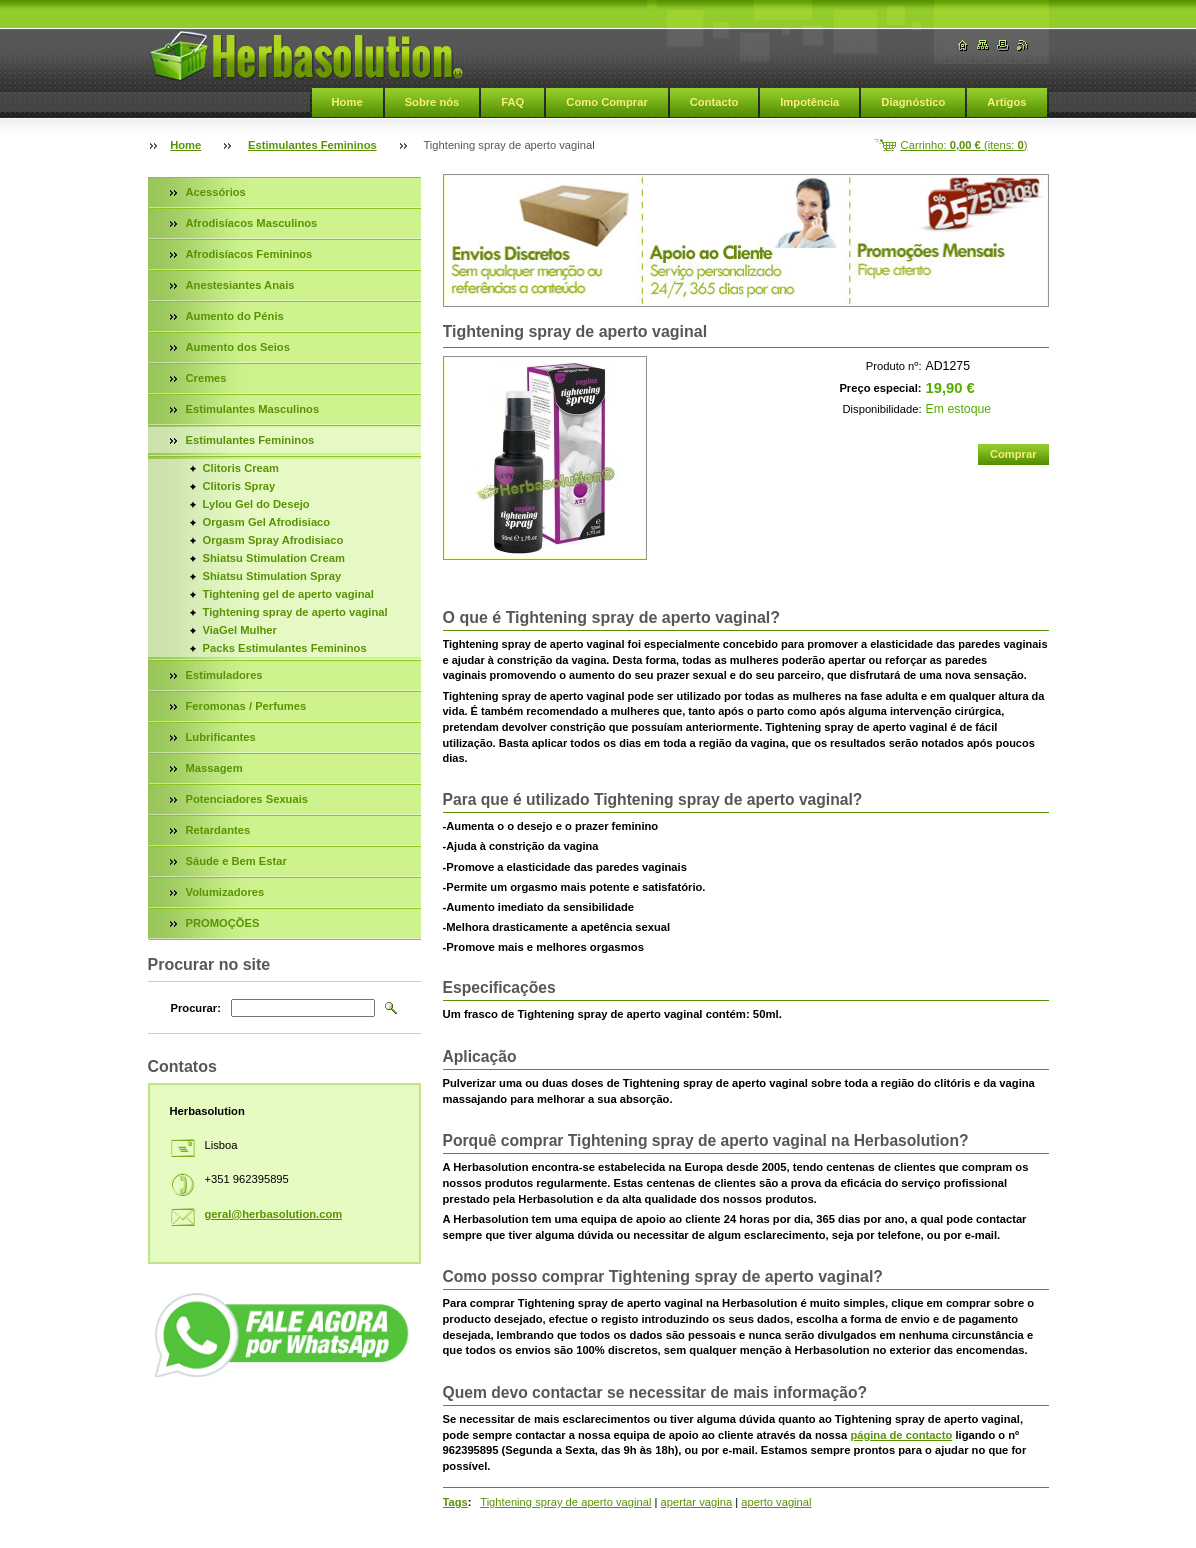  Describe the element at coordinates (214, 768) in the screenshot. I see `Massagem` at that location.